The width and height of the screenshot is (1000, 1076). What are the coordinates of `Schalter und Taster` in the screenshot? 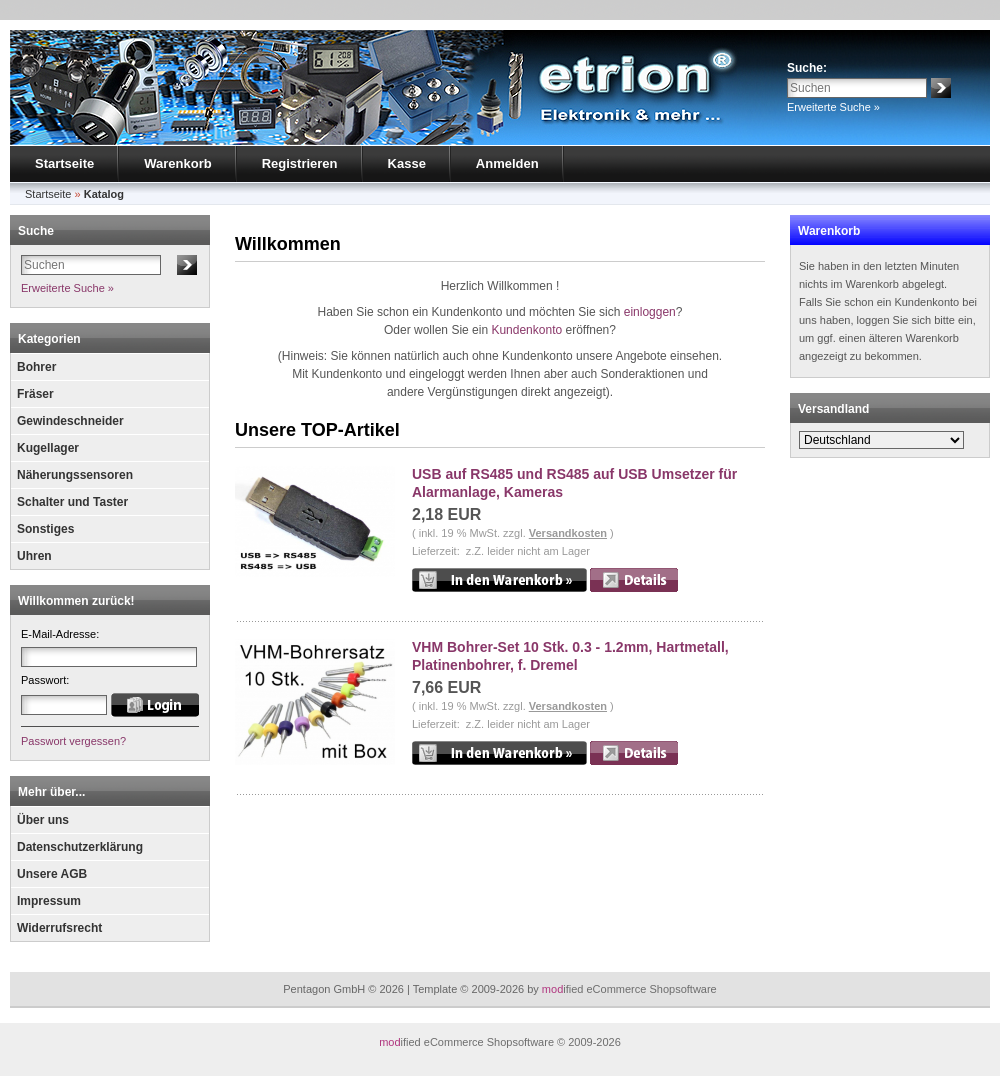 It's located at (72, 502).